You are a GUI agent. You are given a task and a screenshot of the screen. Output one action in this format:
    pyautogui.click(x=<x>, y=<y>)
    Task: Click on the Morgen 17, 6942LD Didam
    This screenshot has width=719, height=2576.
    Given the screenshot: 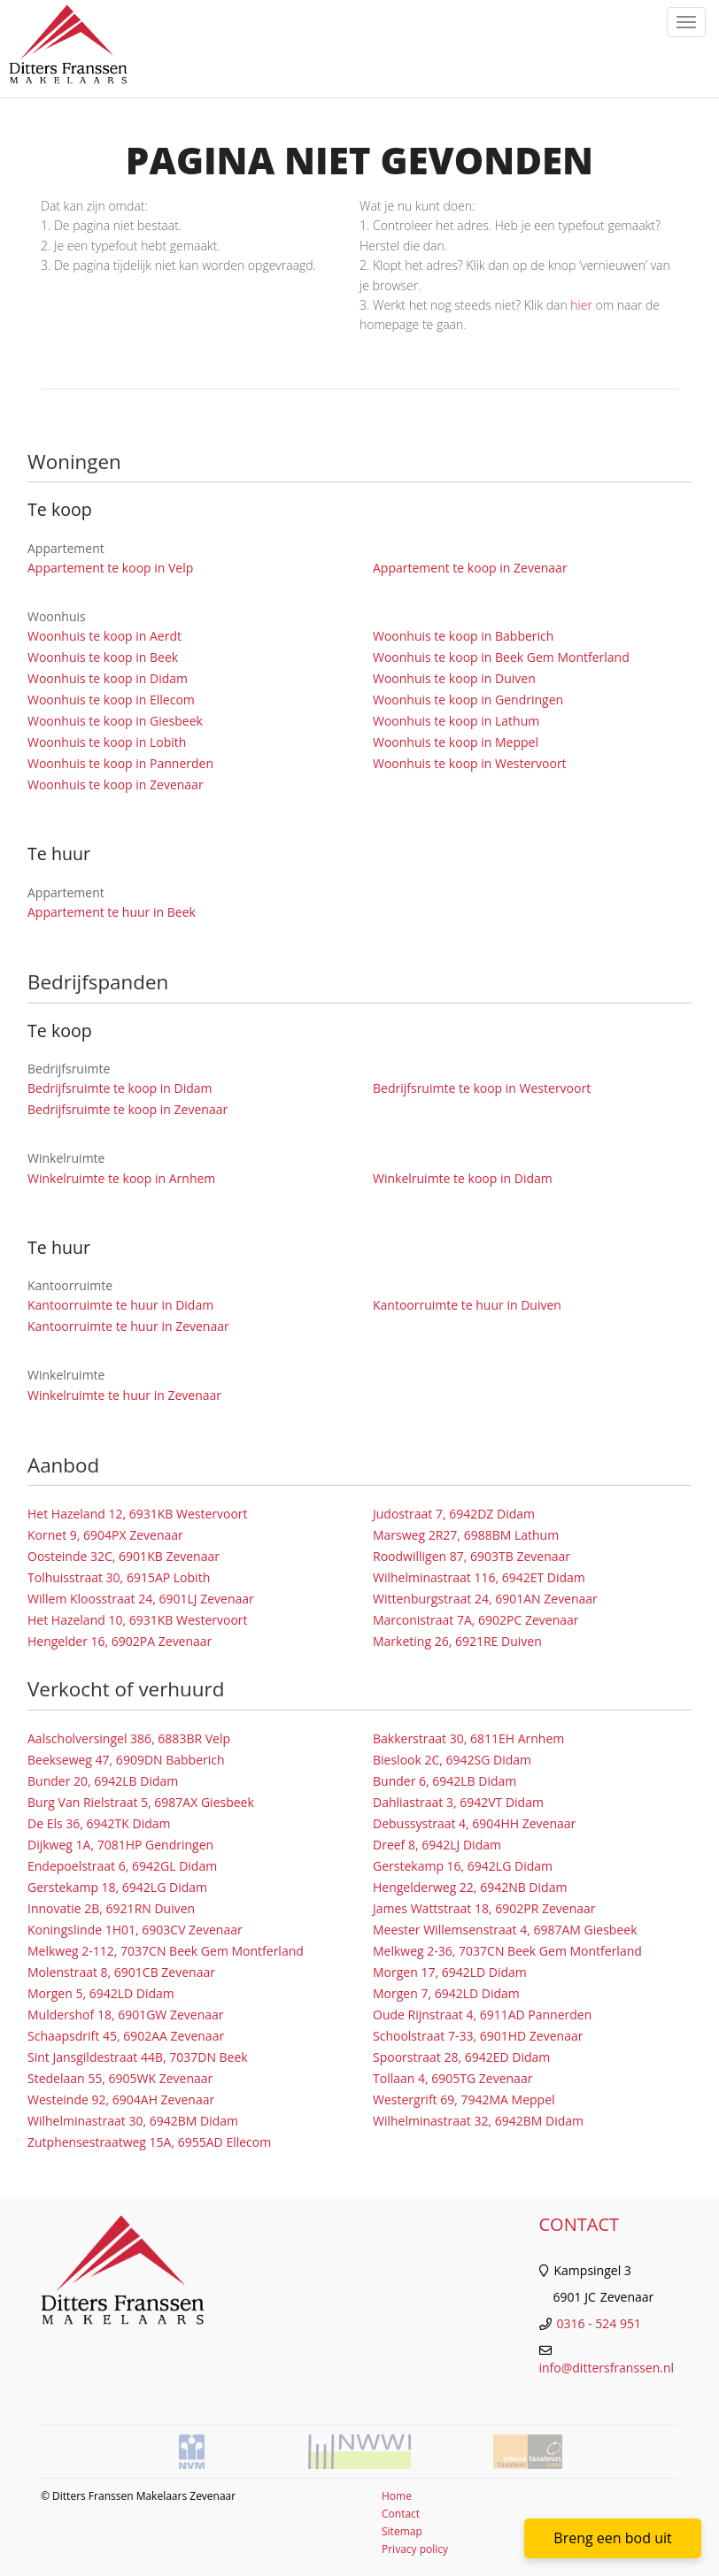 What is the action you would take?
    pyautogui.click(x=450, y=1972)
    